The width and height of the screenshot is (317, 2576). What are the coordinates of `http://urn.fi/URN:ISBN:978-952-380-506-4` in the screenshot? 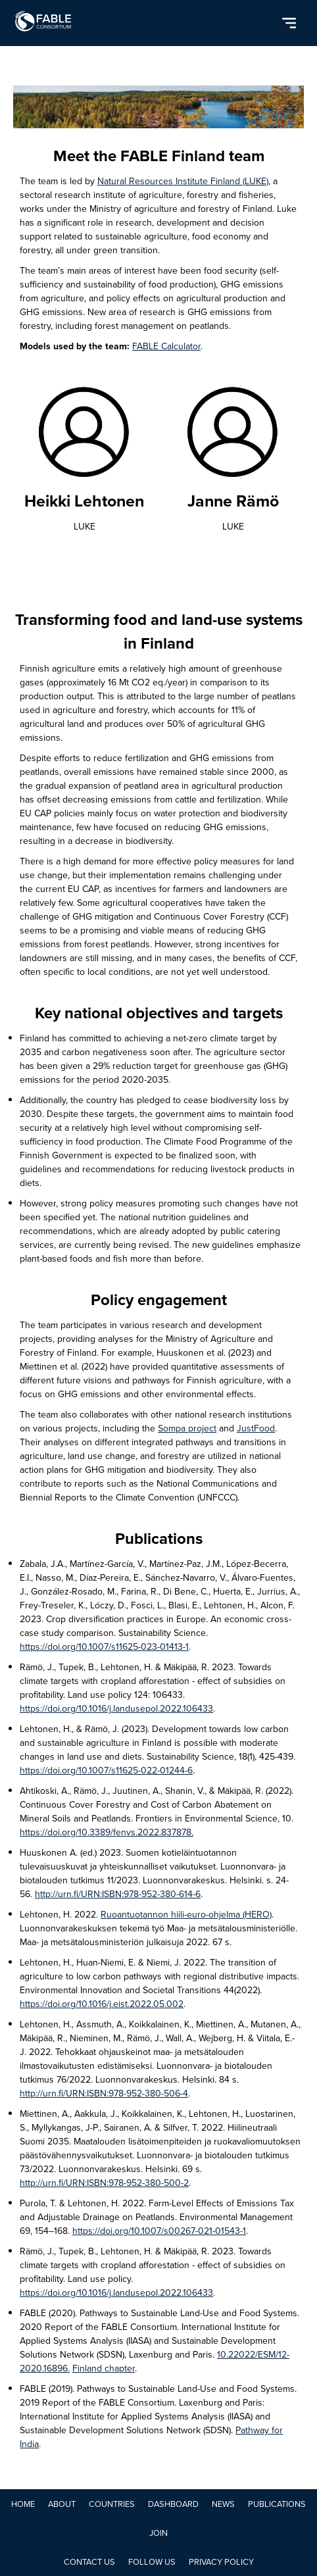 It's located at (104, 2093).